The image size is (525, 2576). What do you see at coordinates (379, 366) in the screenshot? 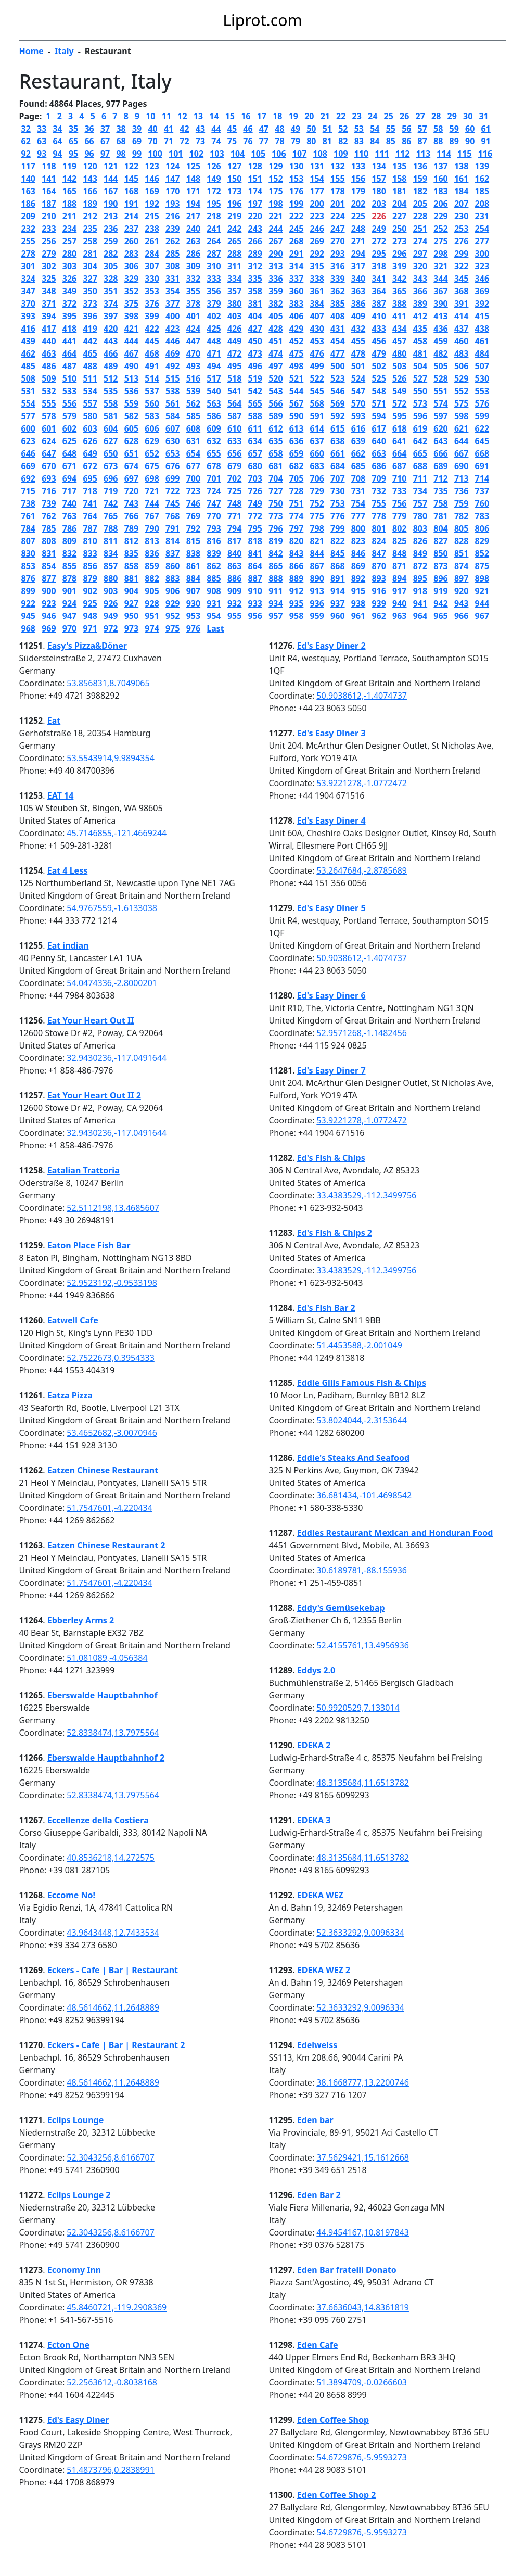
I see `502` at bounding box center [379, 366].